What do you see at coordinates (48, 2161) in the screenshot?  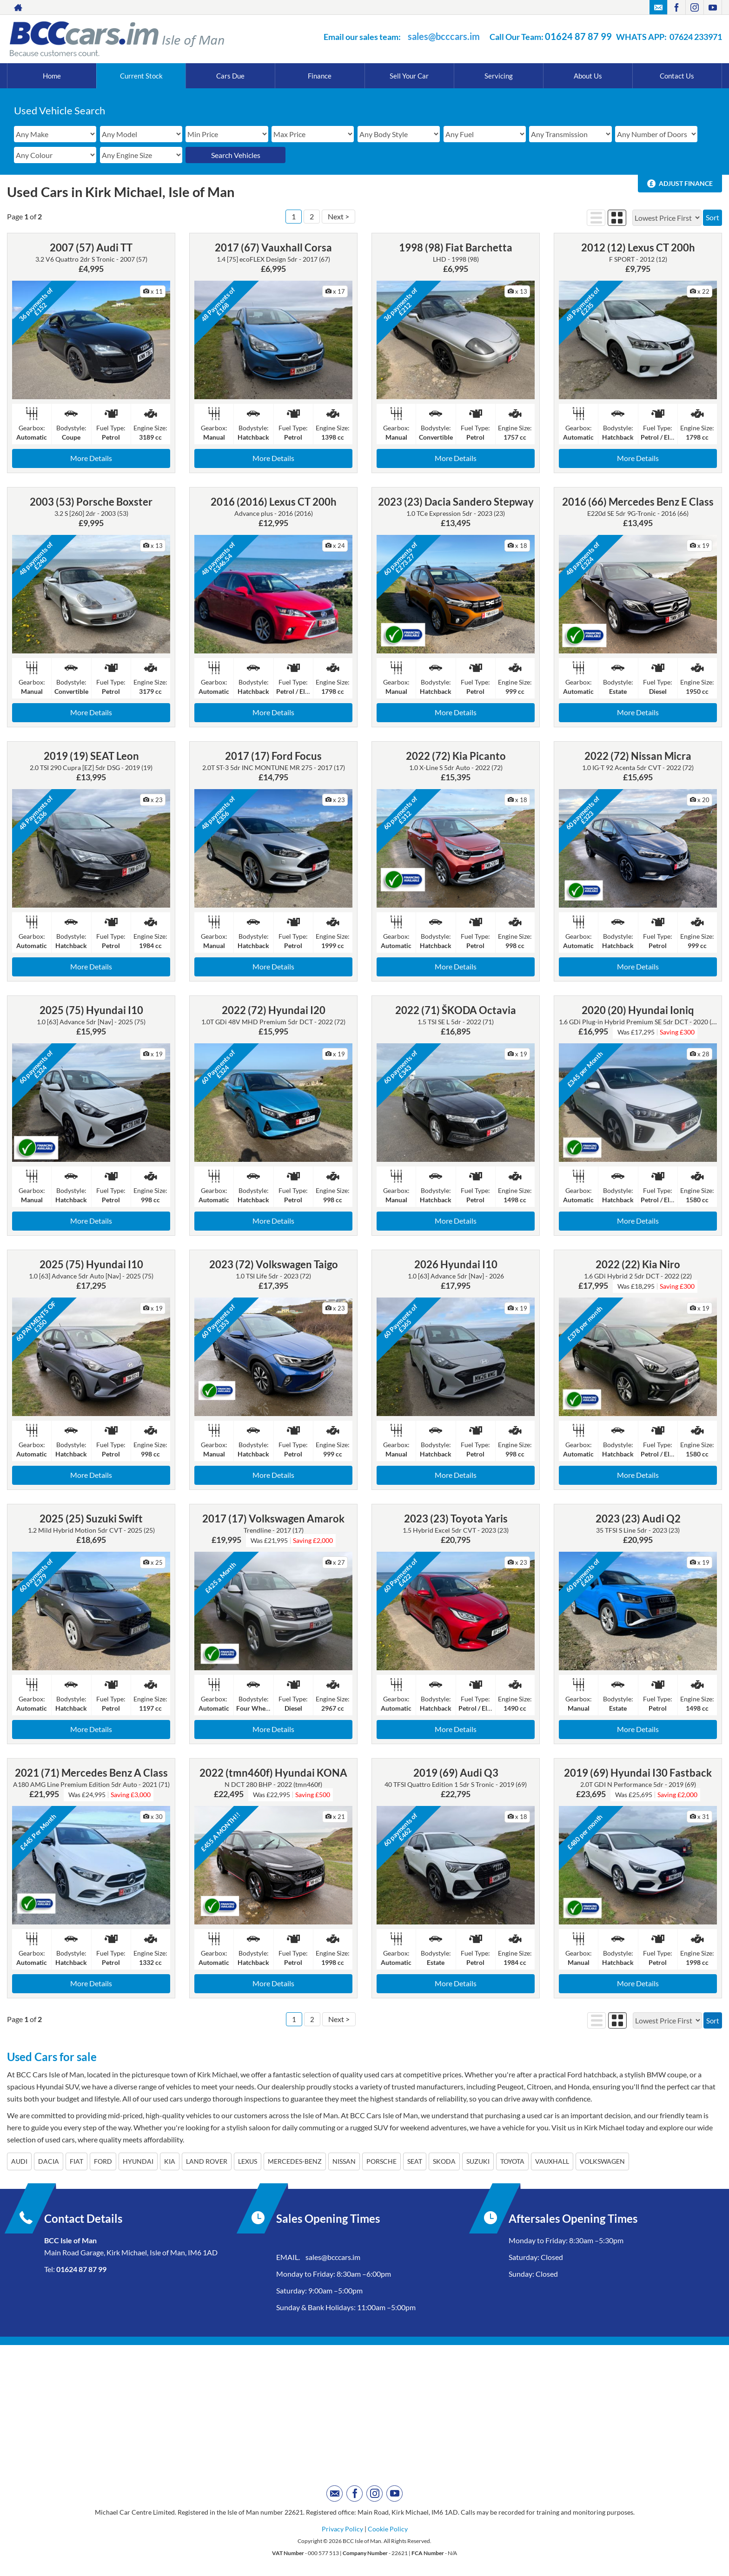 I see `DACIA` at bounding box center [48, 2161].